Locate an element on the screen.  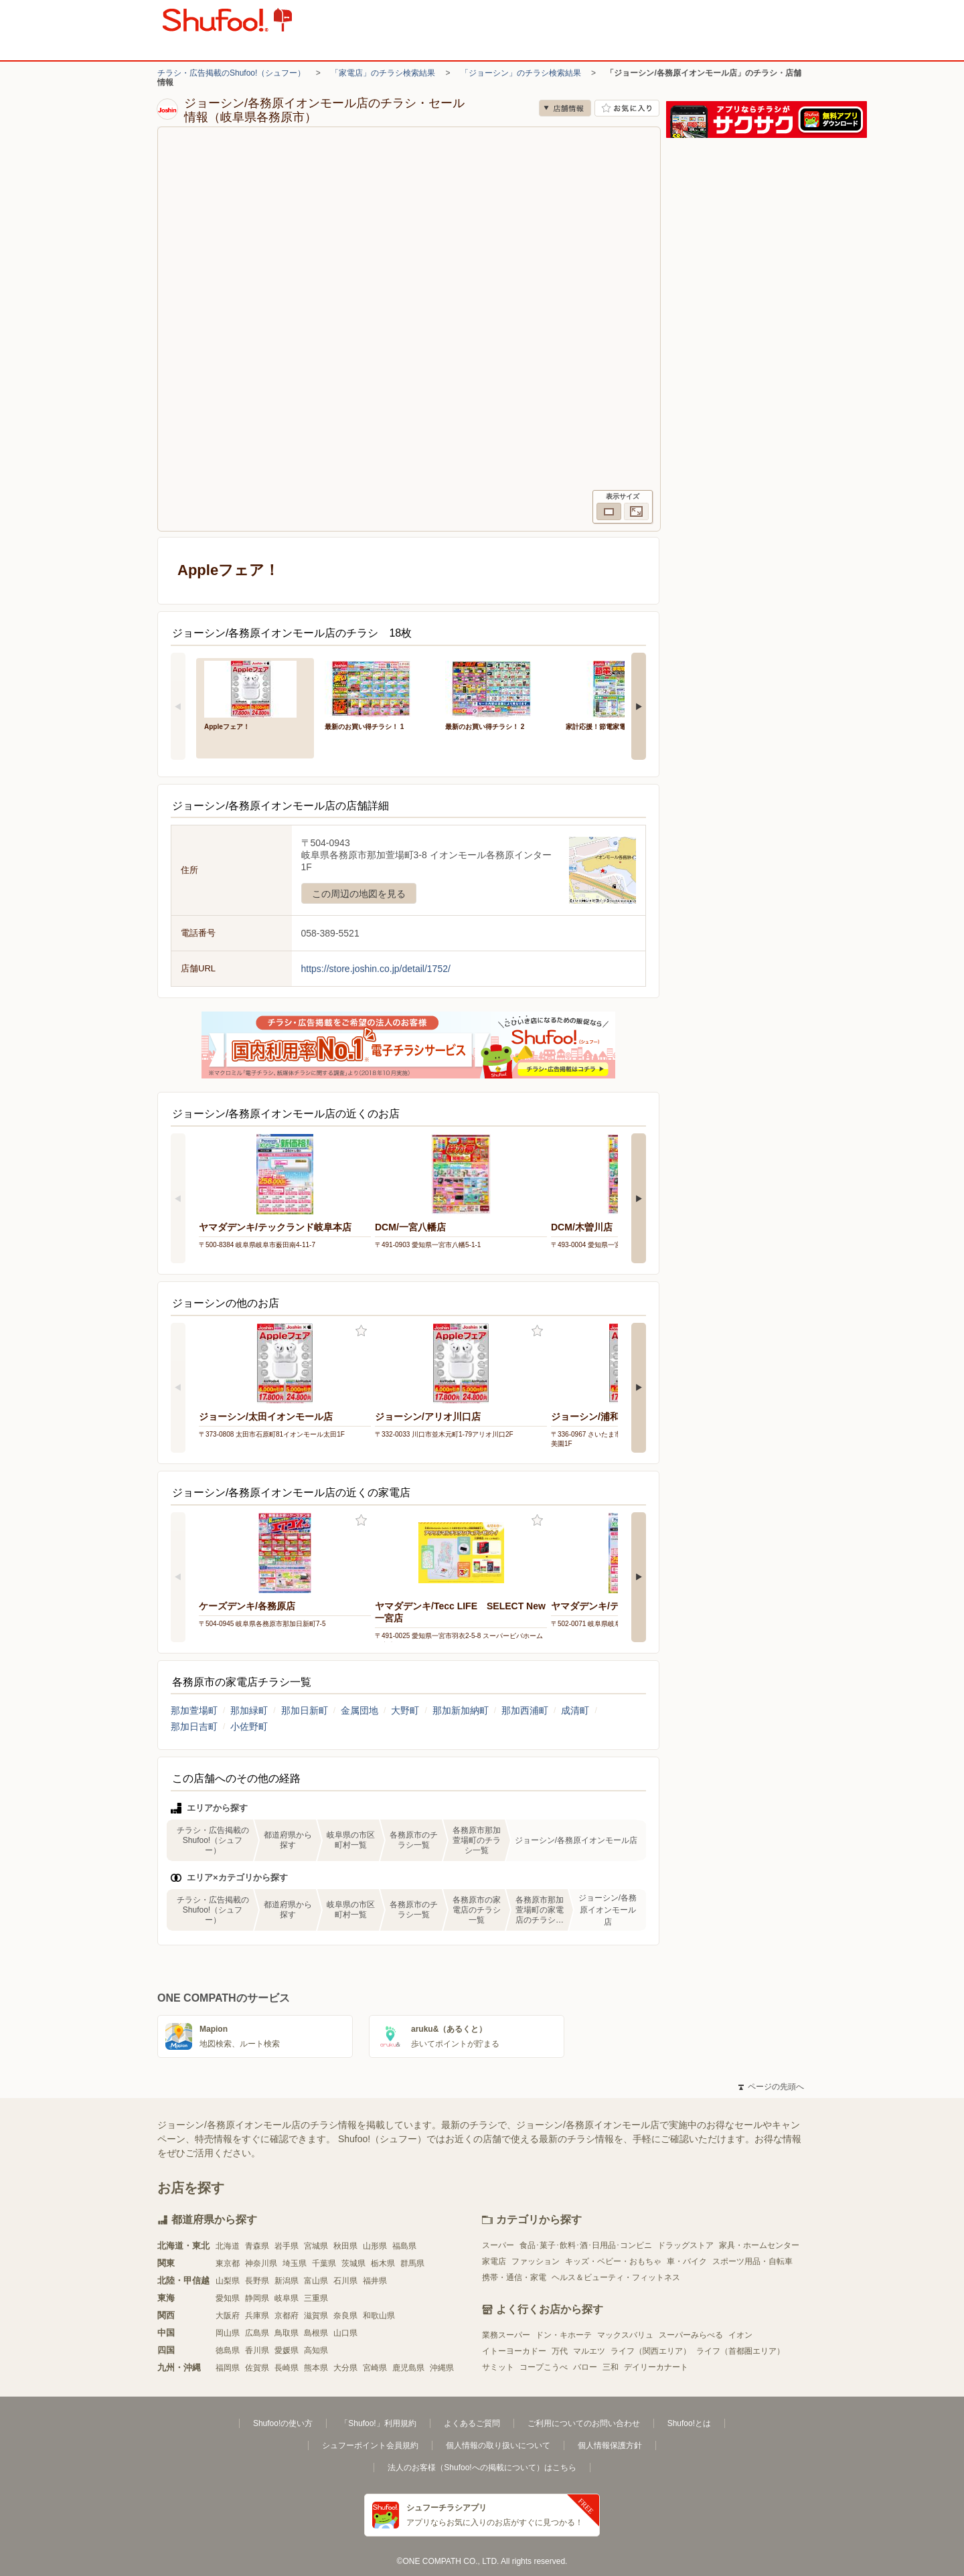
長崎県 is located at coordinates (286, 2367).